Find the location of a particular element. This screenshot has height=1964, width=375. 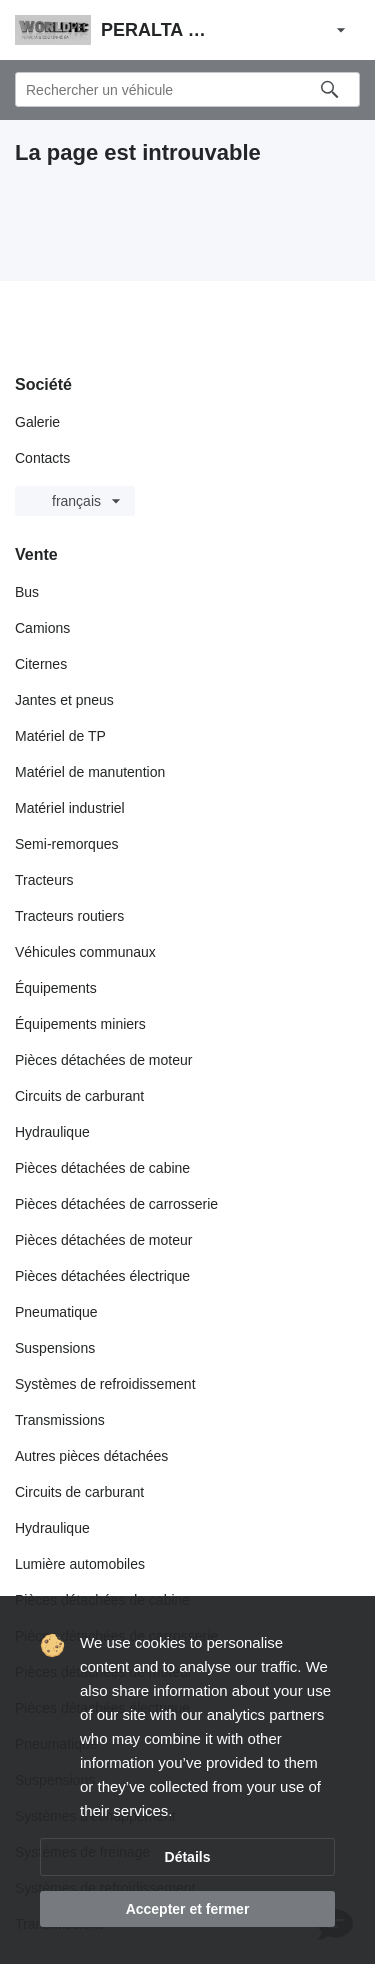

Pneumatique is located at coordinates (56, 1312).